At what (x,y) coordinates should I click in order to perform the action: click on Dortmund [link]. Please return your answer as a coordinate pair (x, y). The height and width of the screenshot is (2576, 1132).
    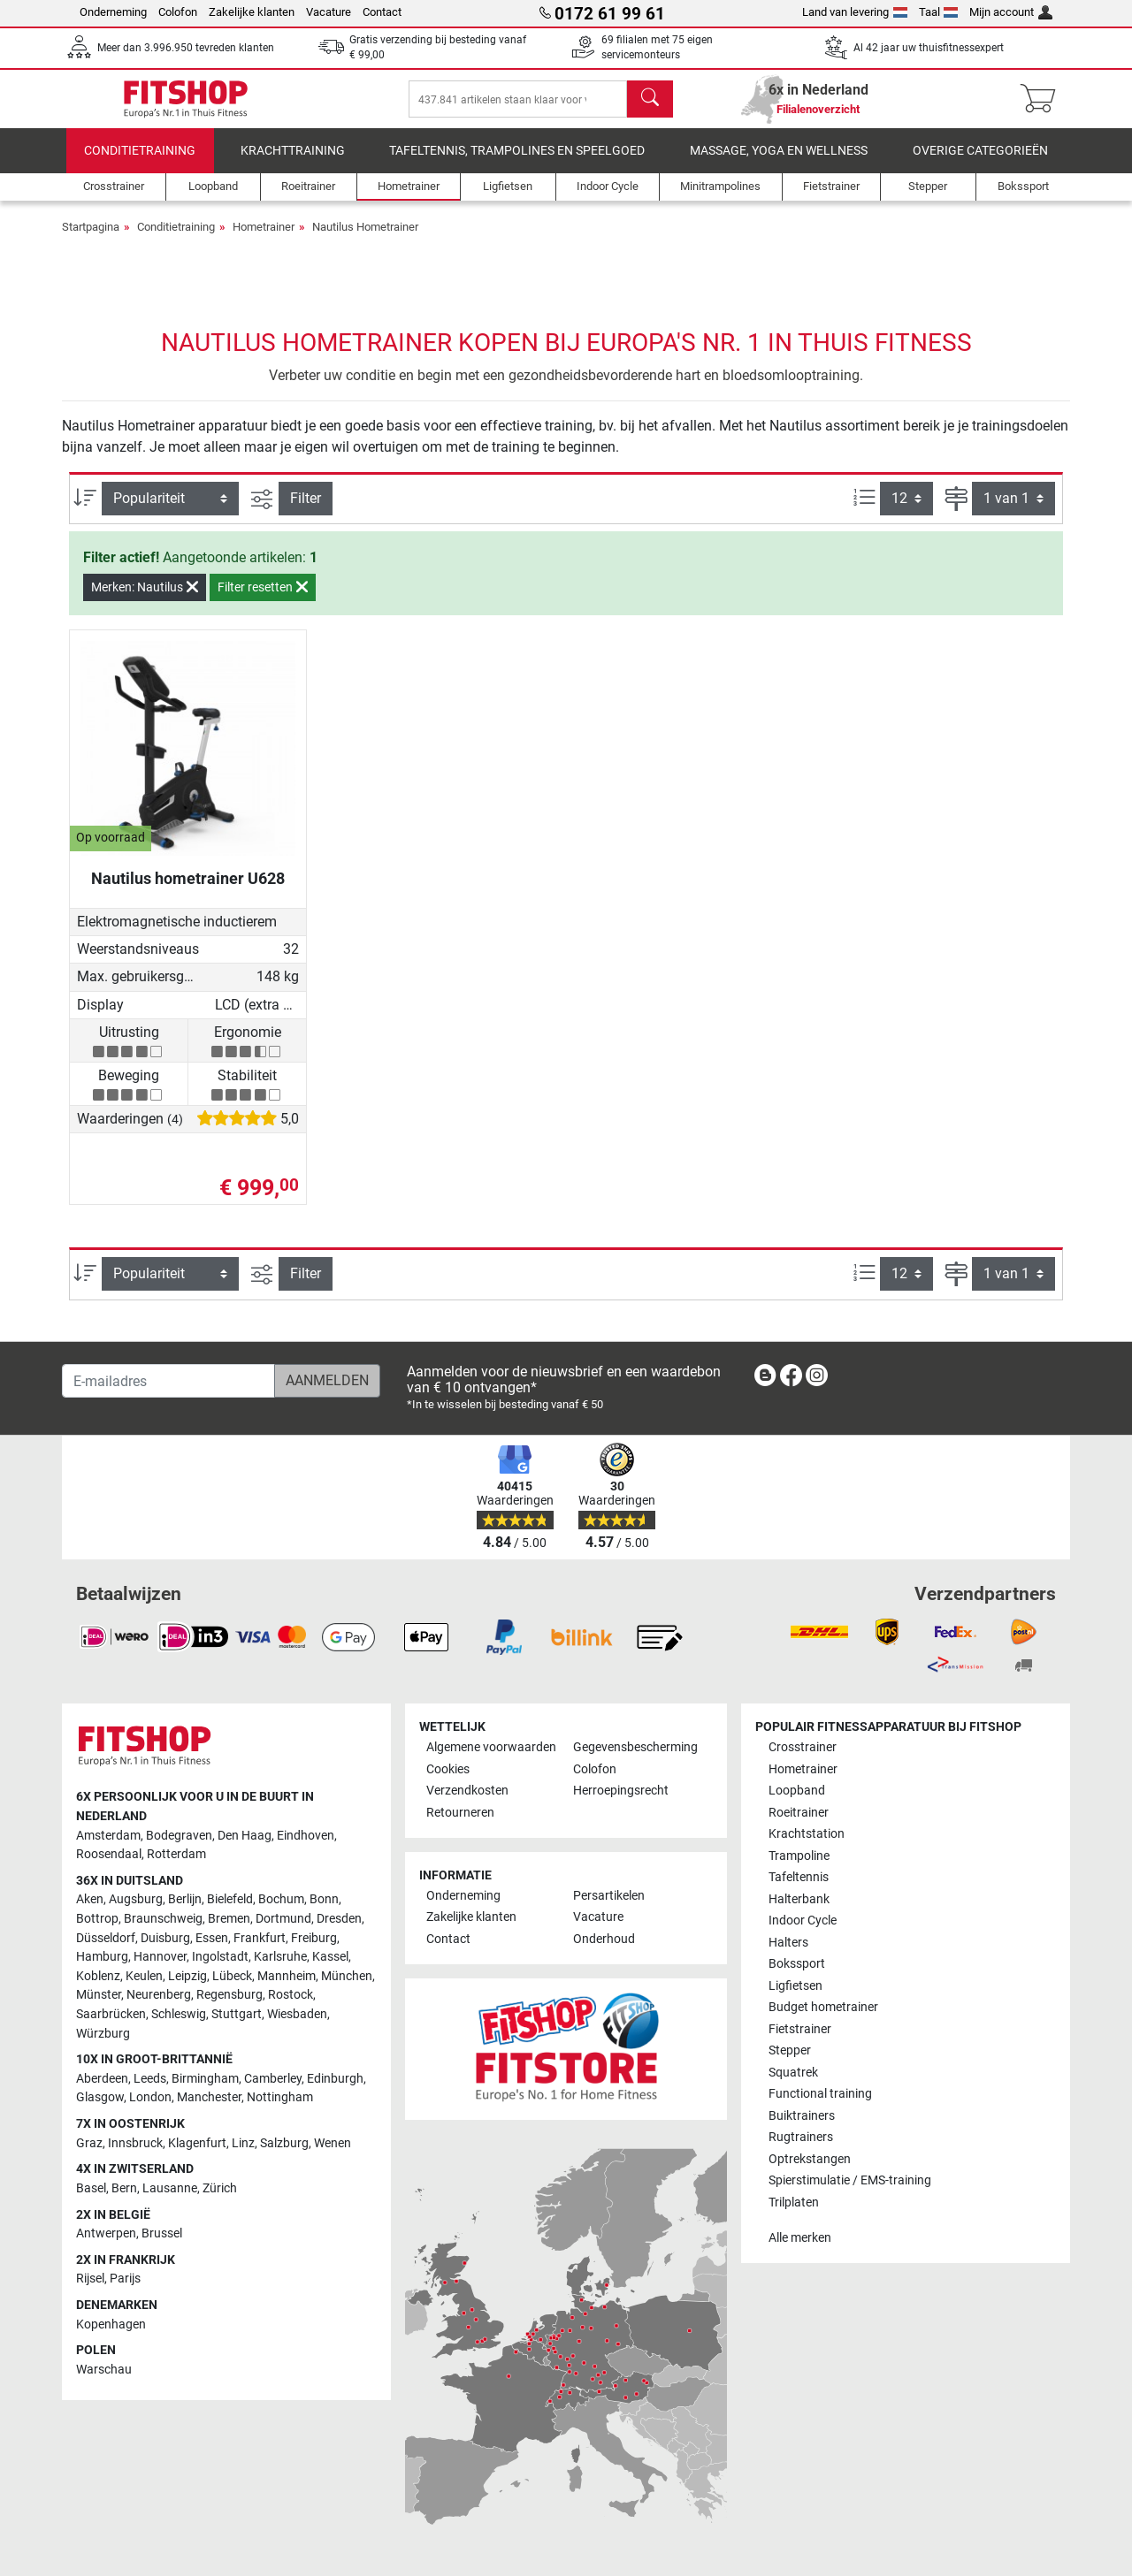
    Looking at the image, I should click on (283, 1918).